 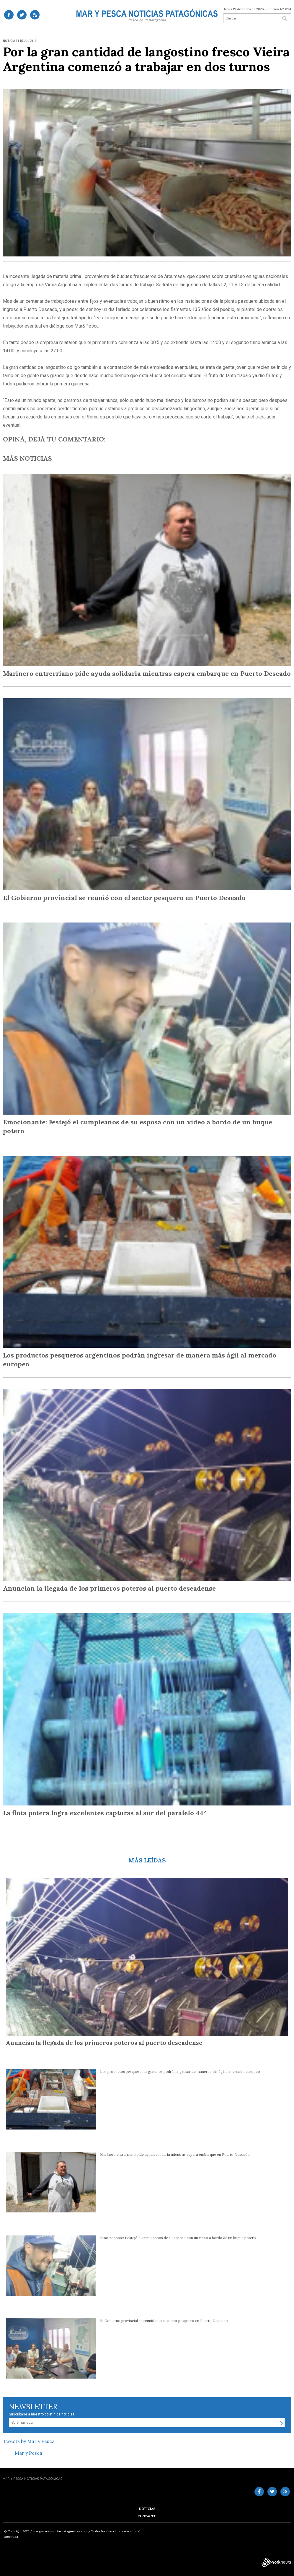 I want to click on Noticias, so click(x=147, y=2509).